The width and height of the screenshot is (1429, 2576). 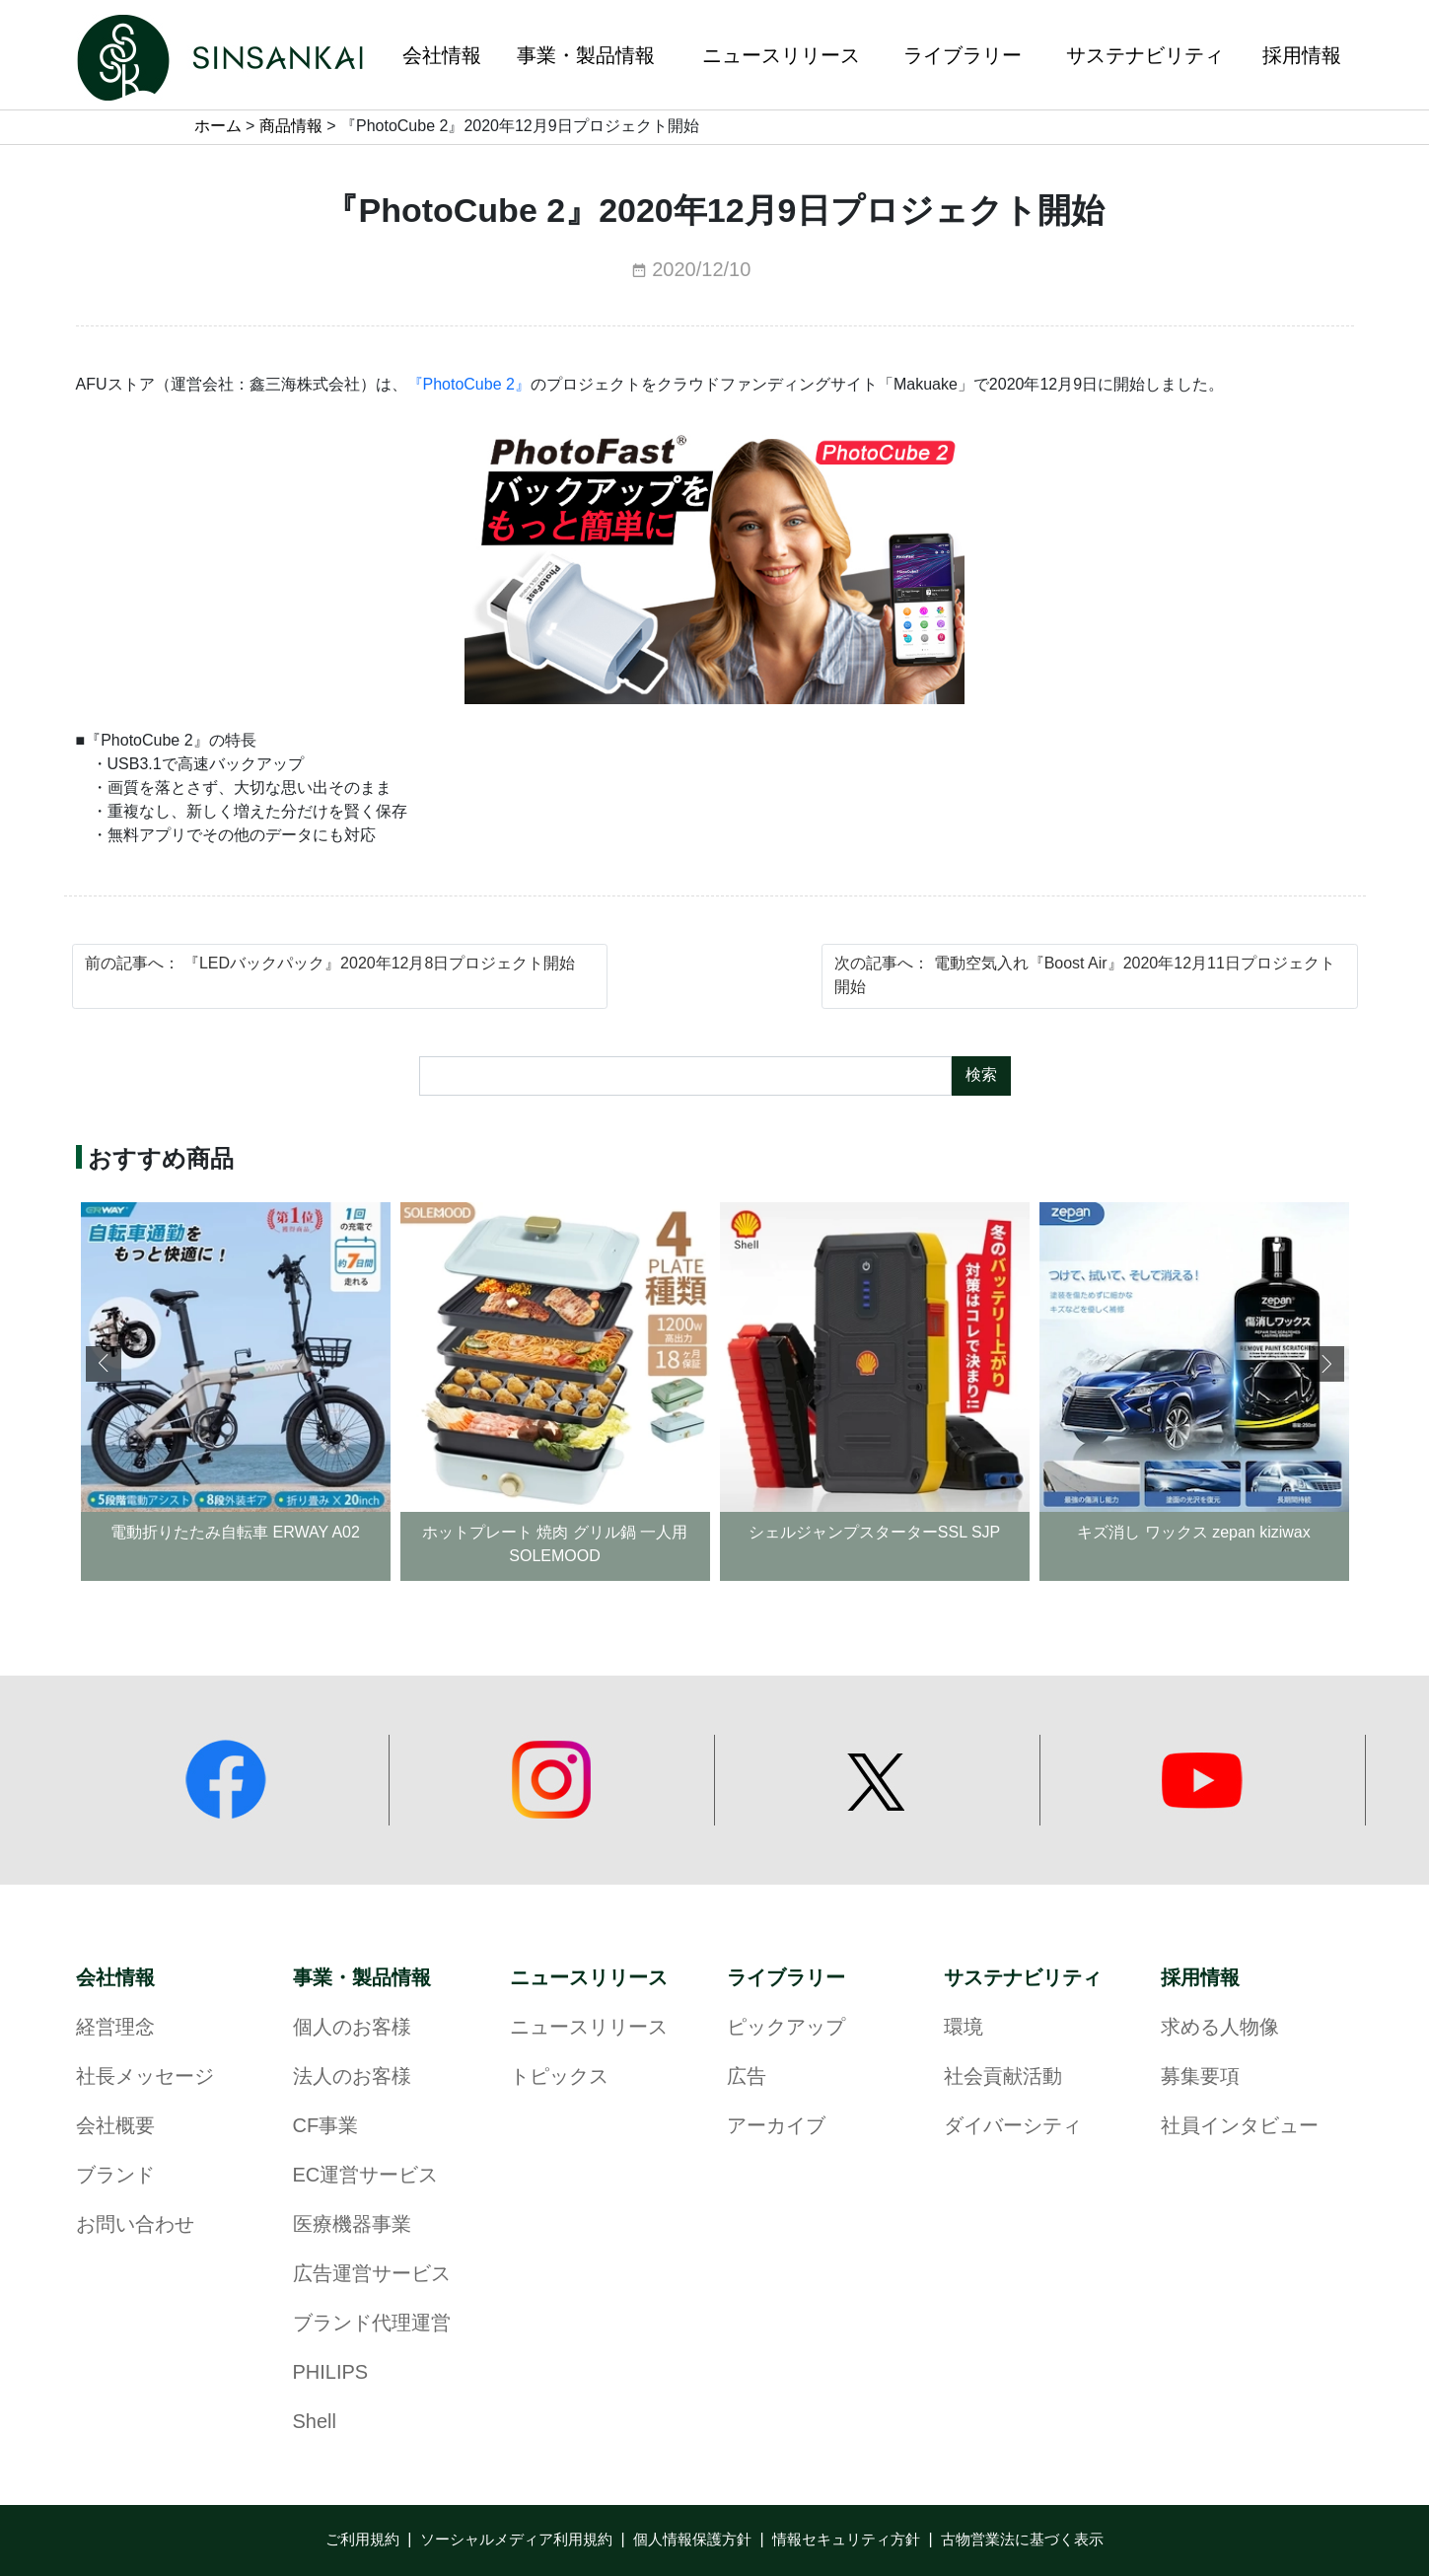 What do you see at coordinates (776, 2126) in the screenshot?
I see `アーカイブ` at bounding box center [776, 2126].